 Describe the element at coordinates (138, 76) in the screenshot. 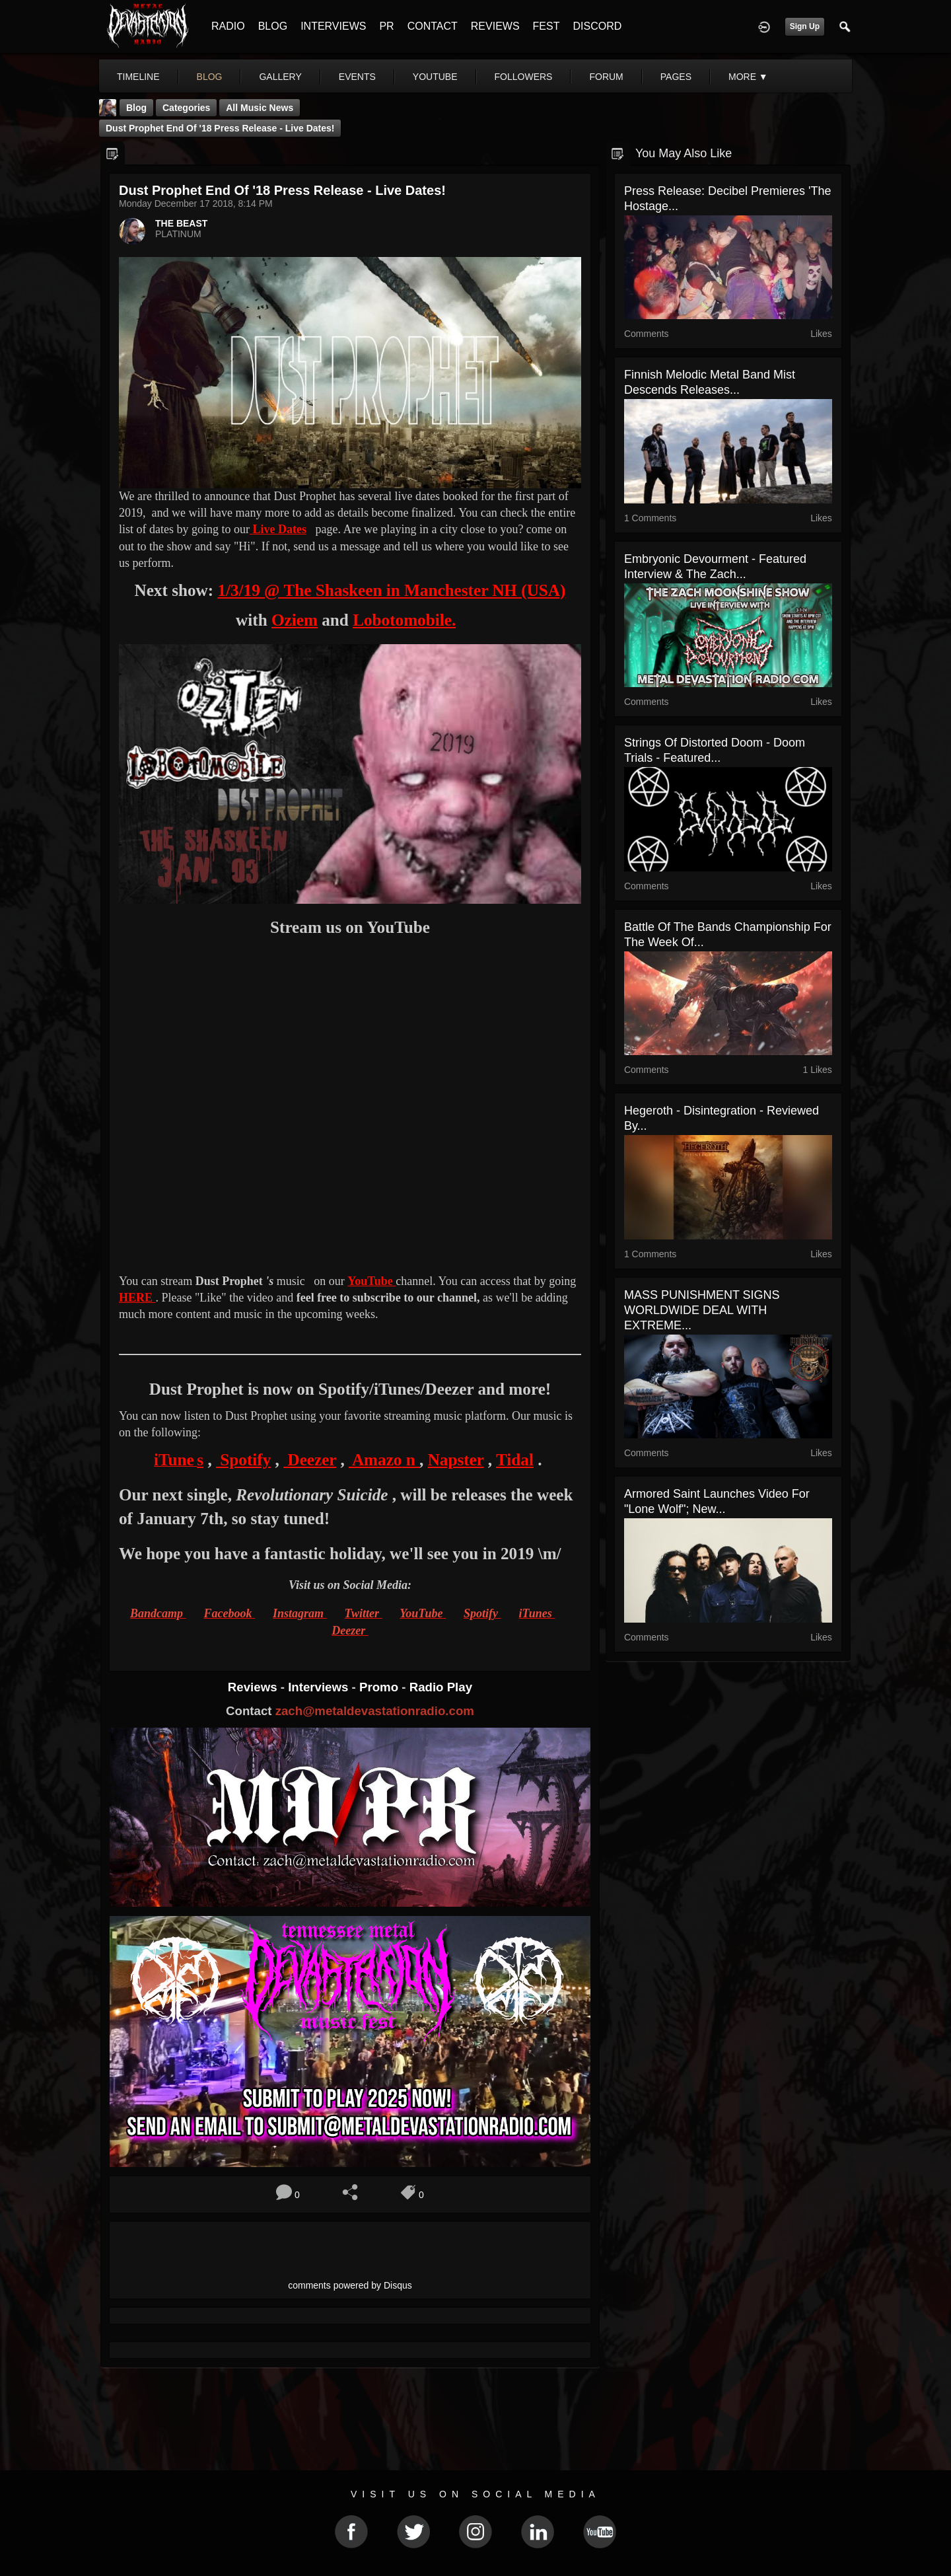

I see `Timeline` at that location.